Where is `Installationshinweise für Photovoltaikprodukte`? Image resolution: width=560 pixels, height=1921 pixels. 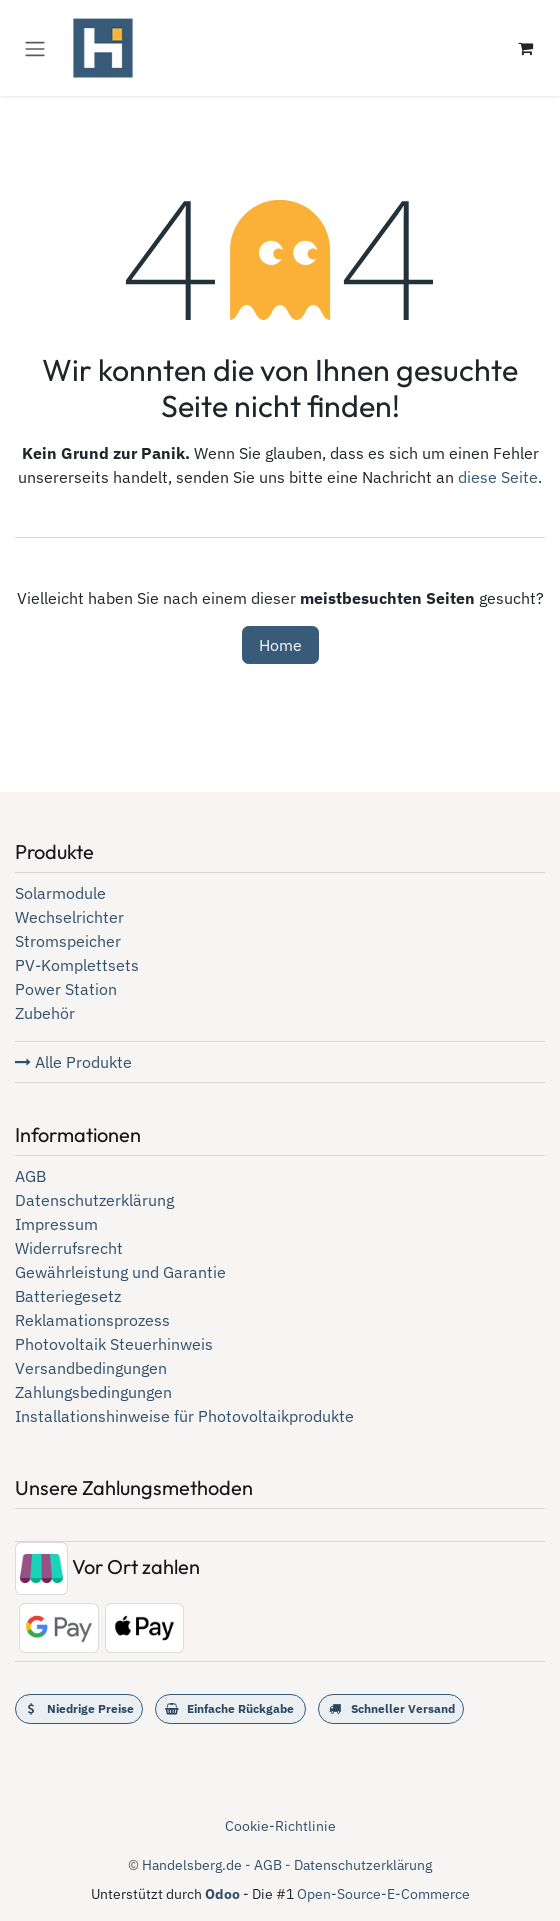 Installationshinweise für Photovoltaikprodukte is located at coordinates (184, 1416).